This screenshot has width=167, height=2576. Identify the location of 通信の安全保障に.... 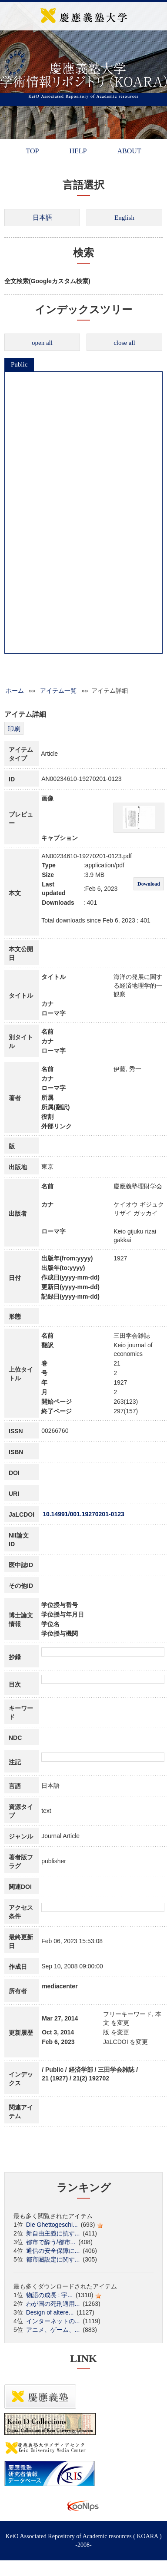
(53, 2250).